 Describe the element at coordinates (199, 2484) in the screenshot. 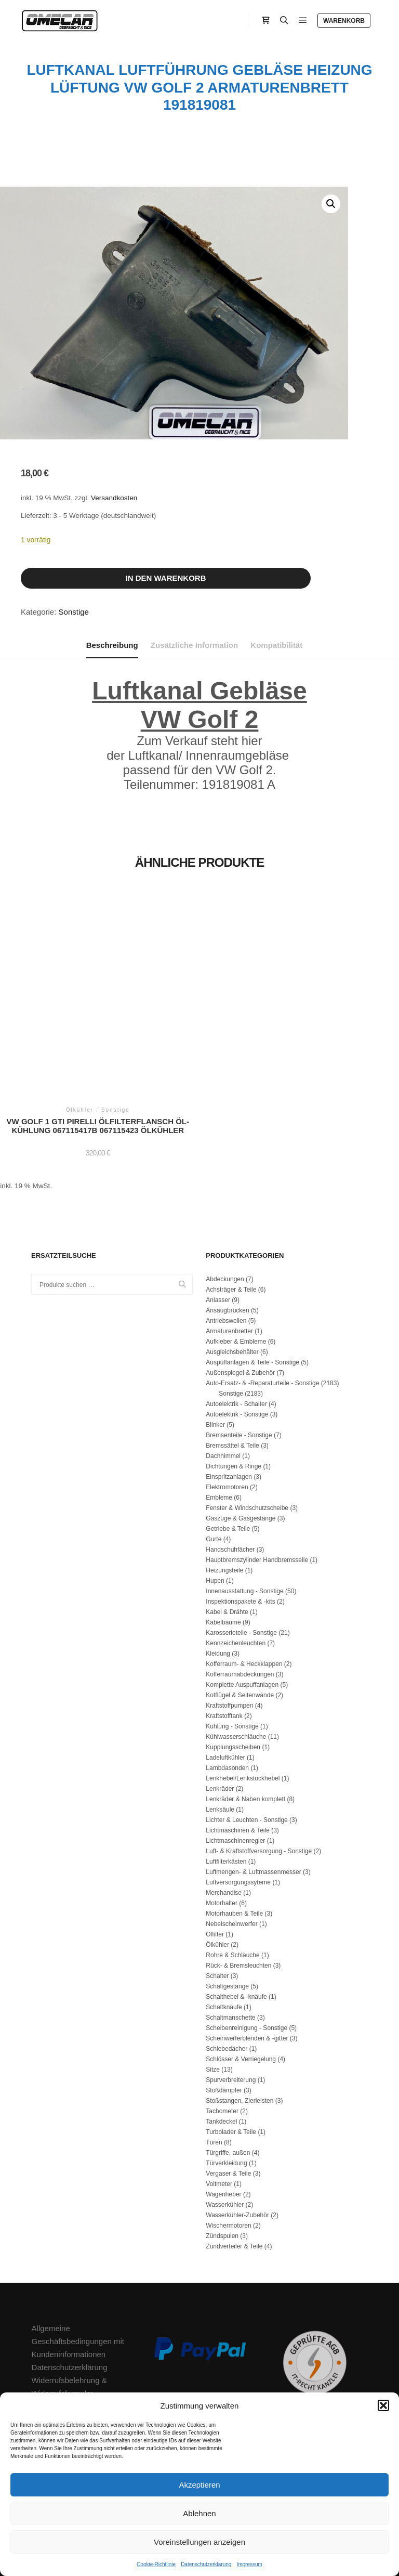

I see `Akzeptieren` at that location.